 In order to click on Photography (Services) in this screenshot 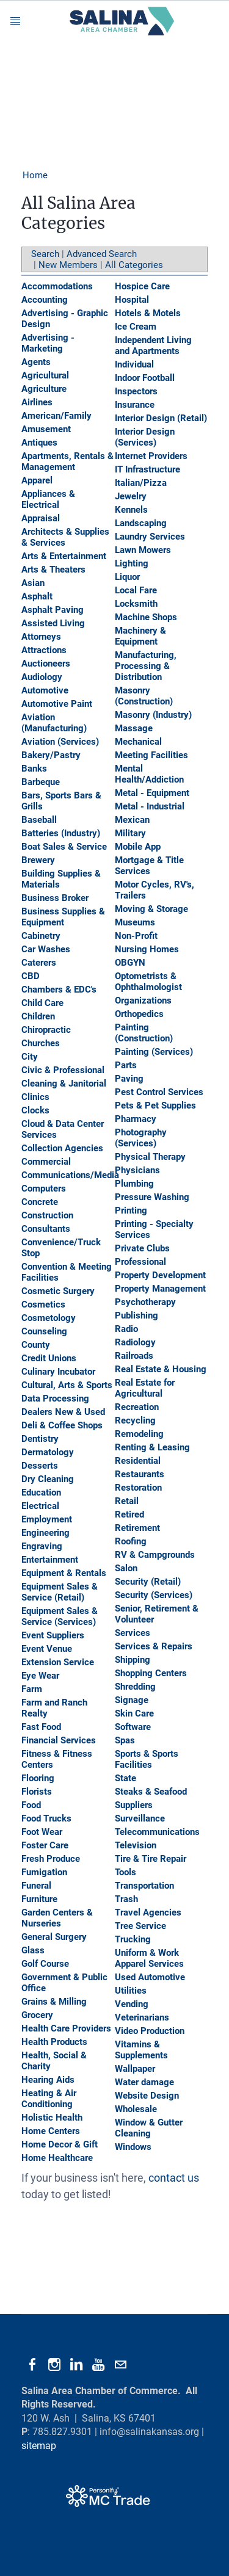, I will do `click(141, 1138)`.